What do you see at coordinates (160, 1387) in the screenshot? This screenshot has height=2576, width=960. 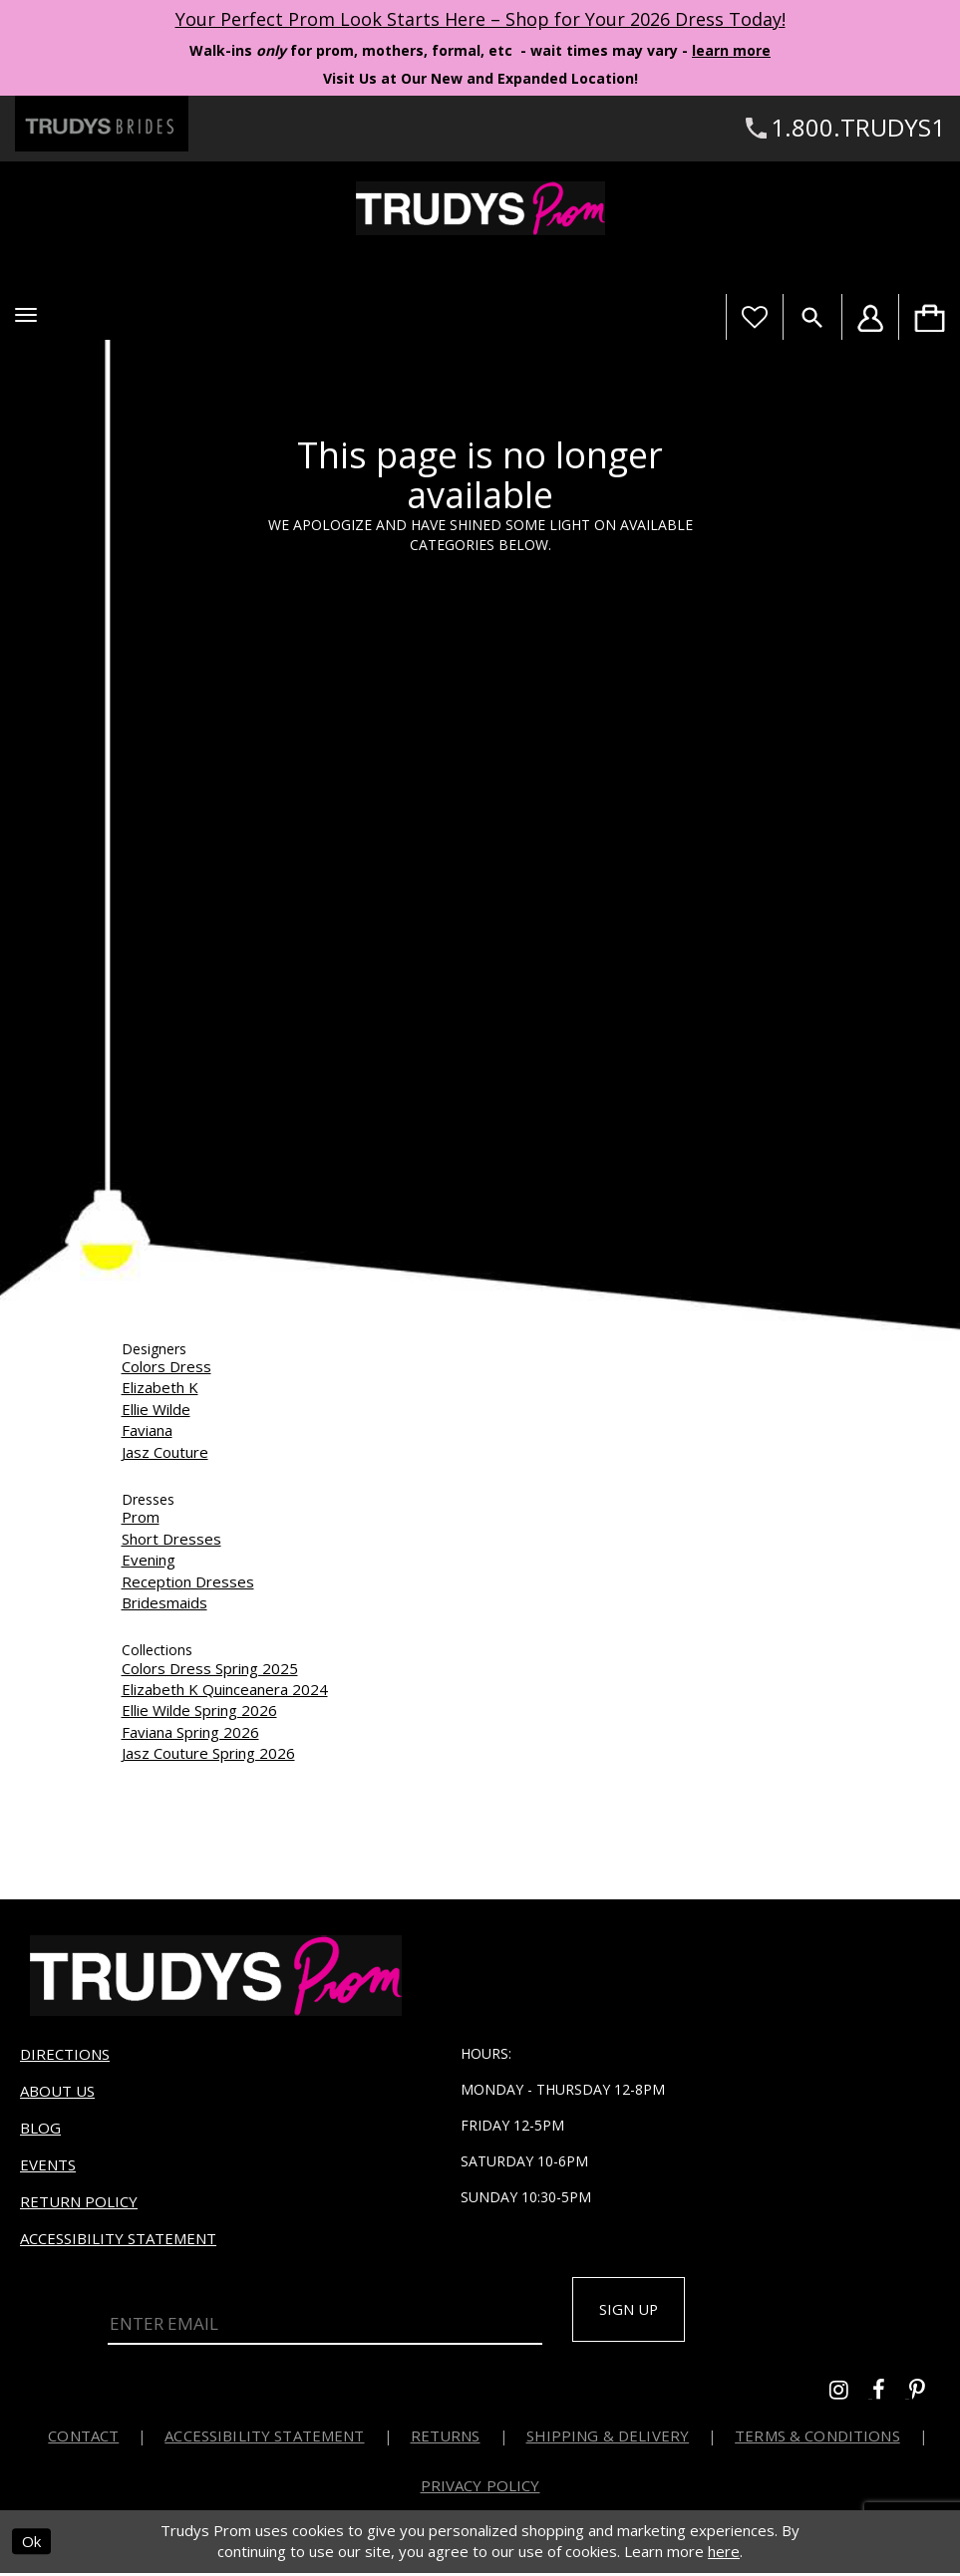 I see `Elizabeth K` at bounding box center [160, 1387].